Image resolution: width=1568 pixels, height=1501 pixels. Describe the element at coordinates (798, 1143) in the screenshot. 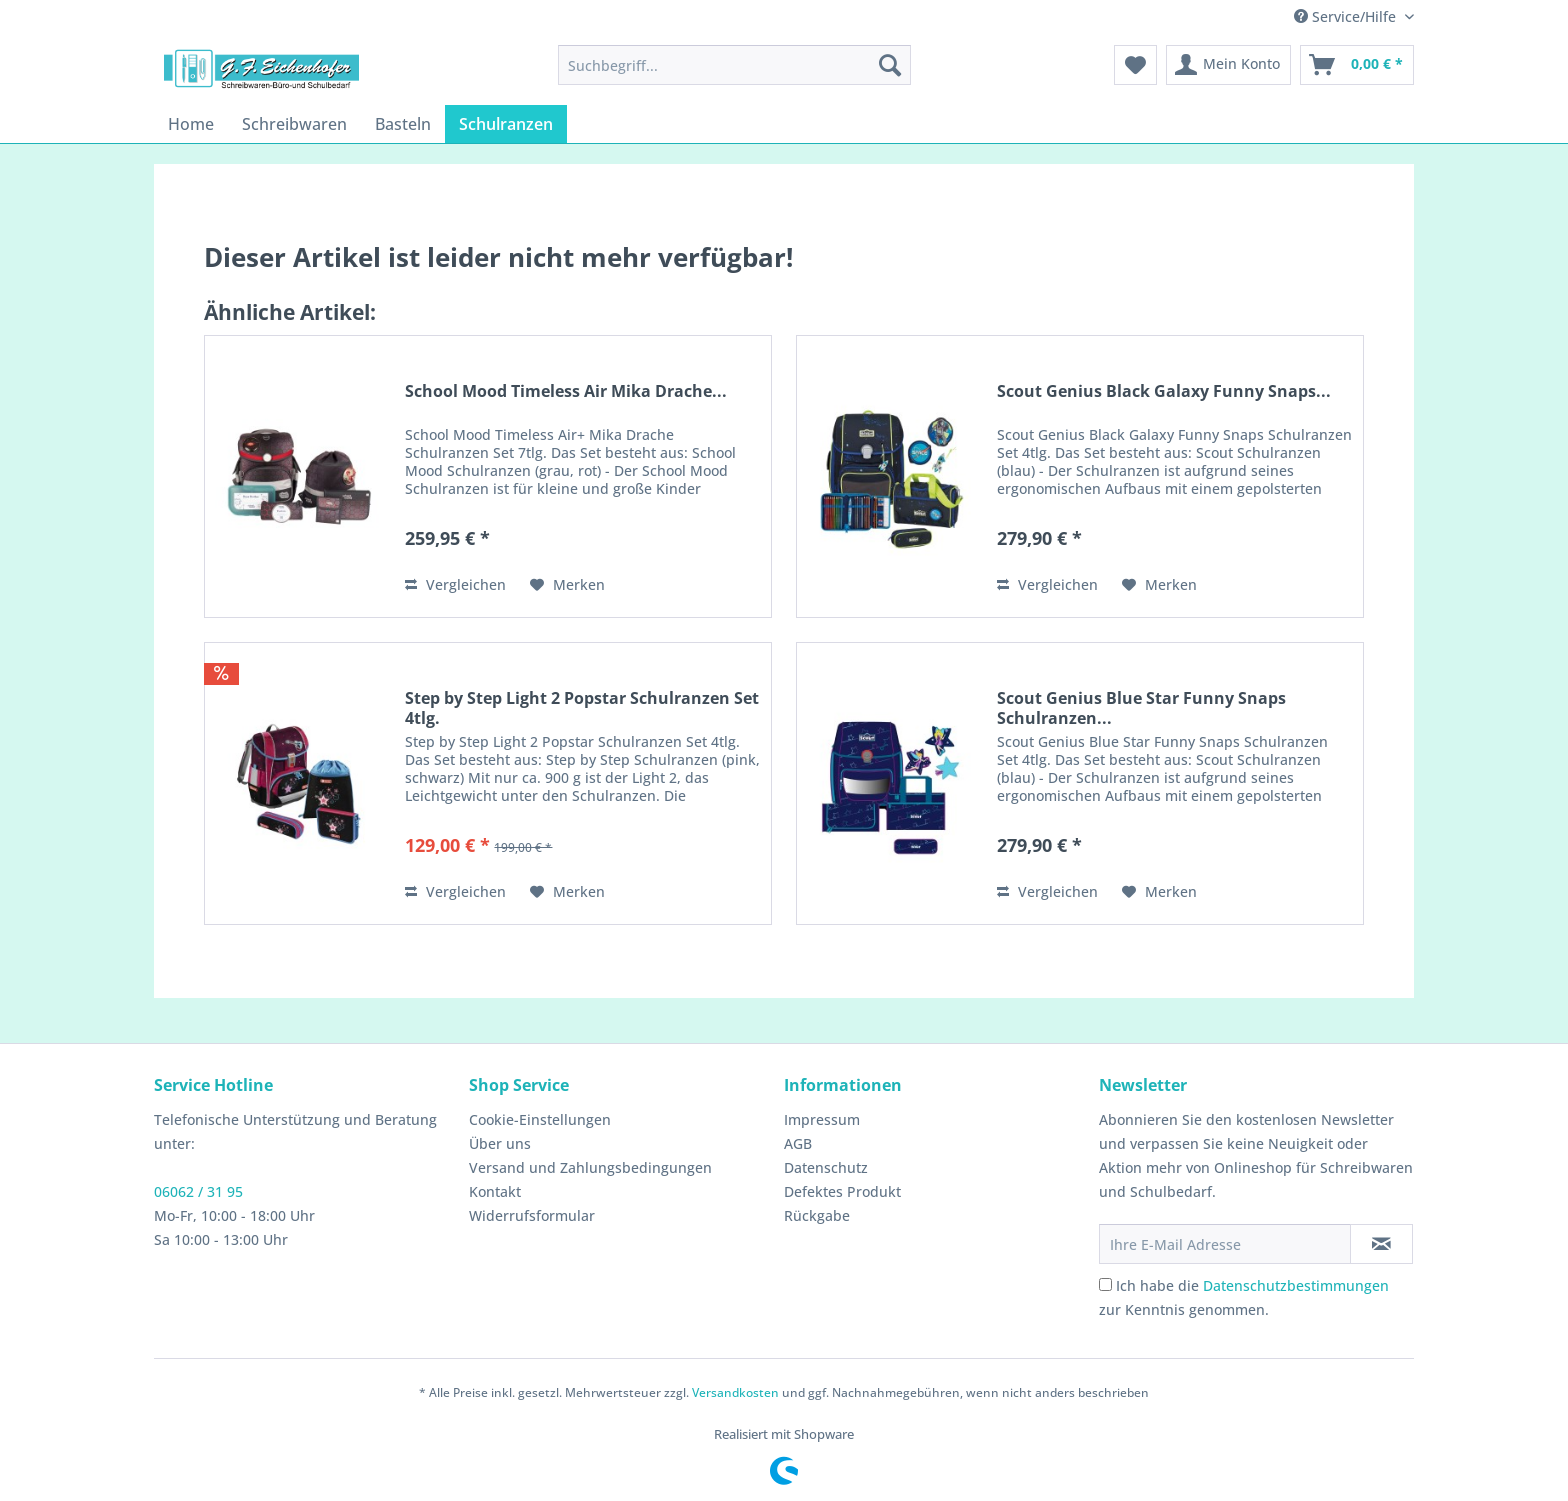

I see `AGB` at that location.